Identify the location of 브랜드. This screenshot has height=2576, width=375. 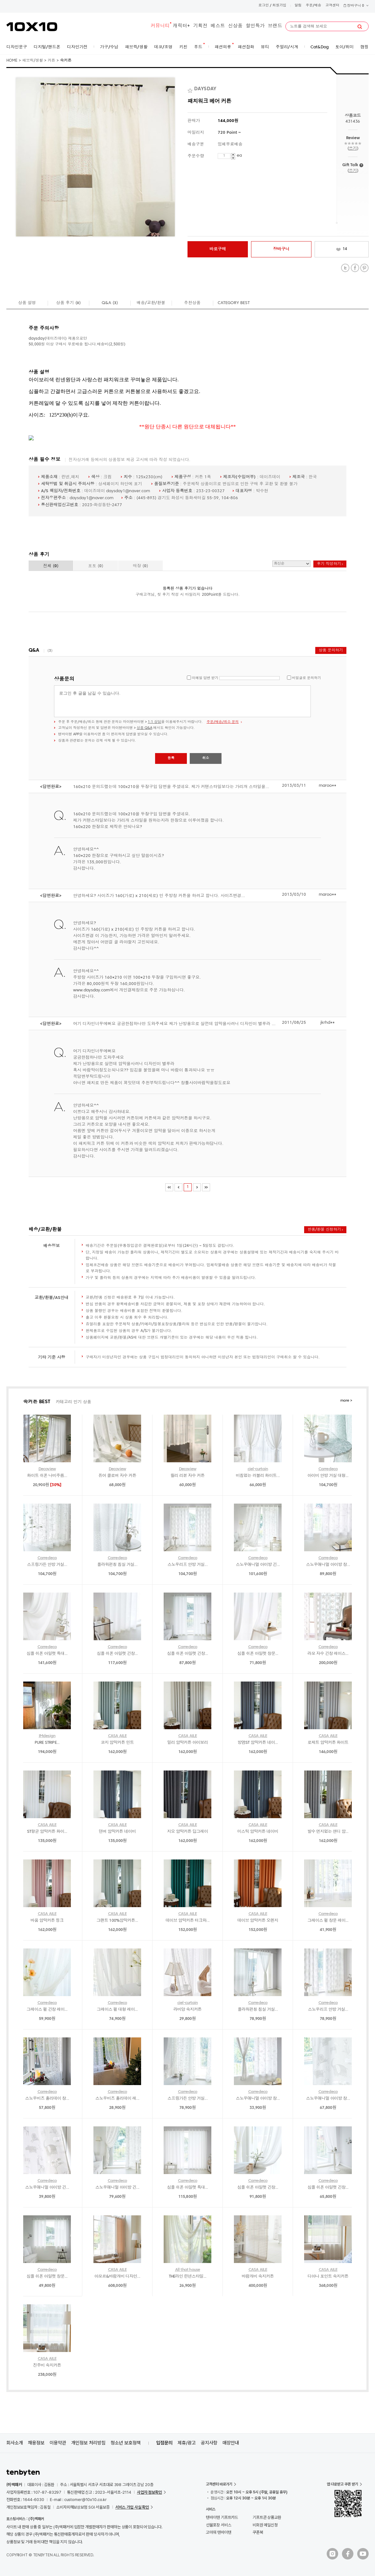
(275, 26).